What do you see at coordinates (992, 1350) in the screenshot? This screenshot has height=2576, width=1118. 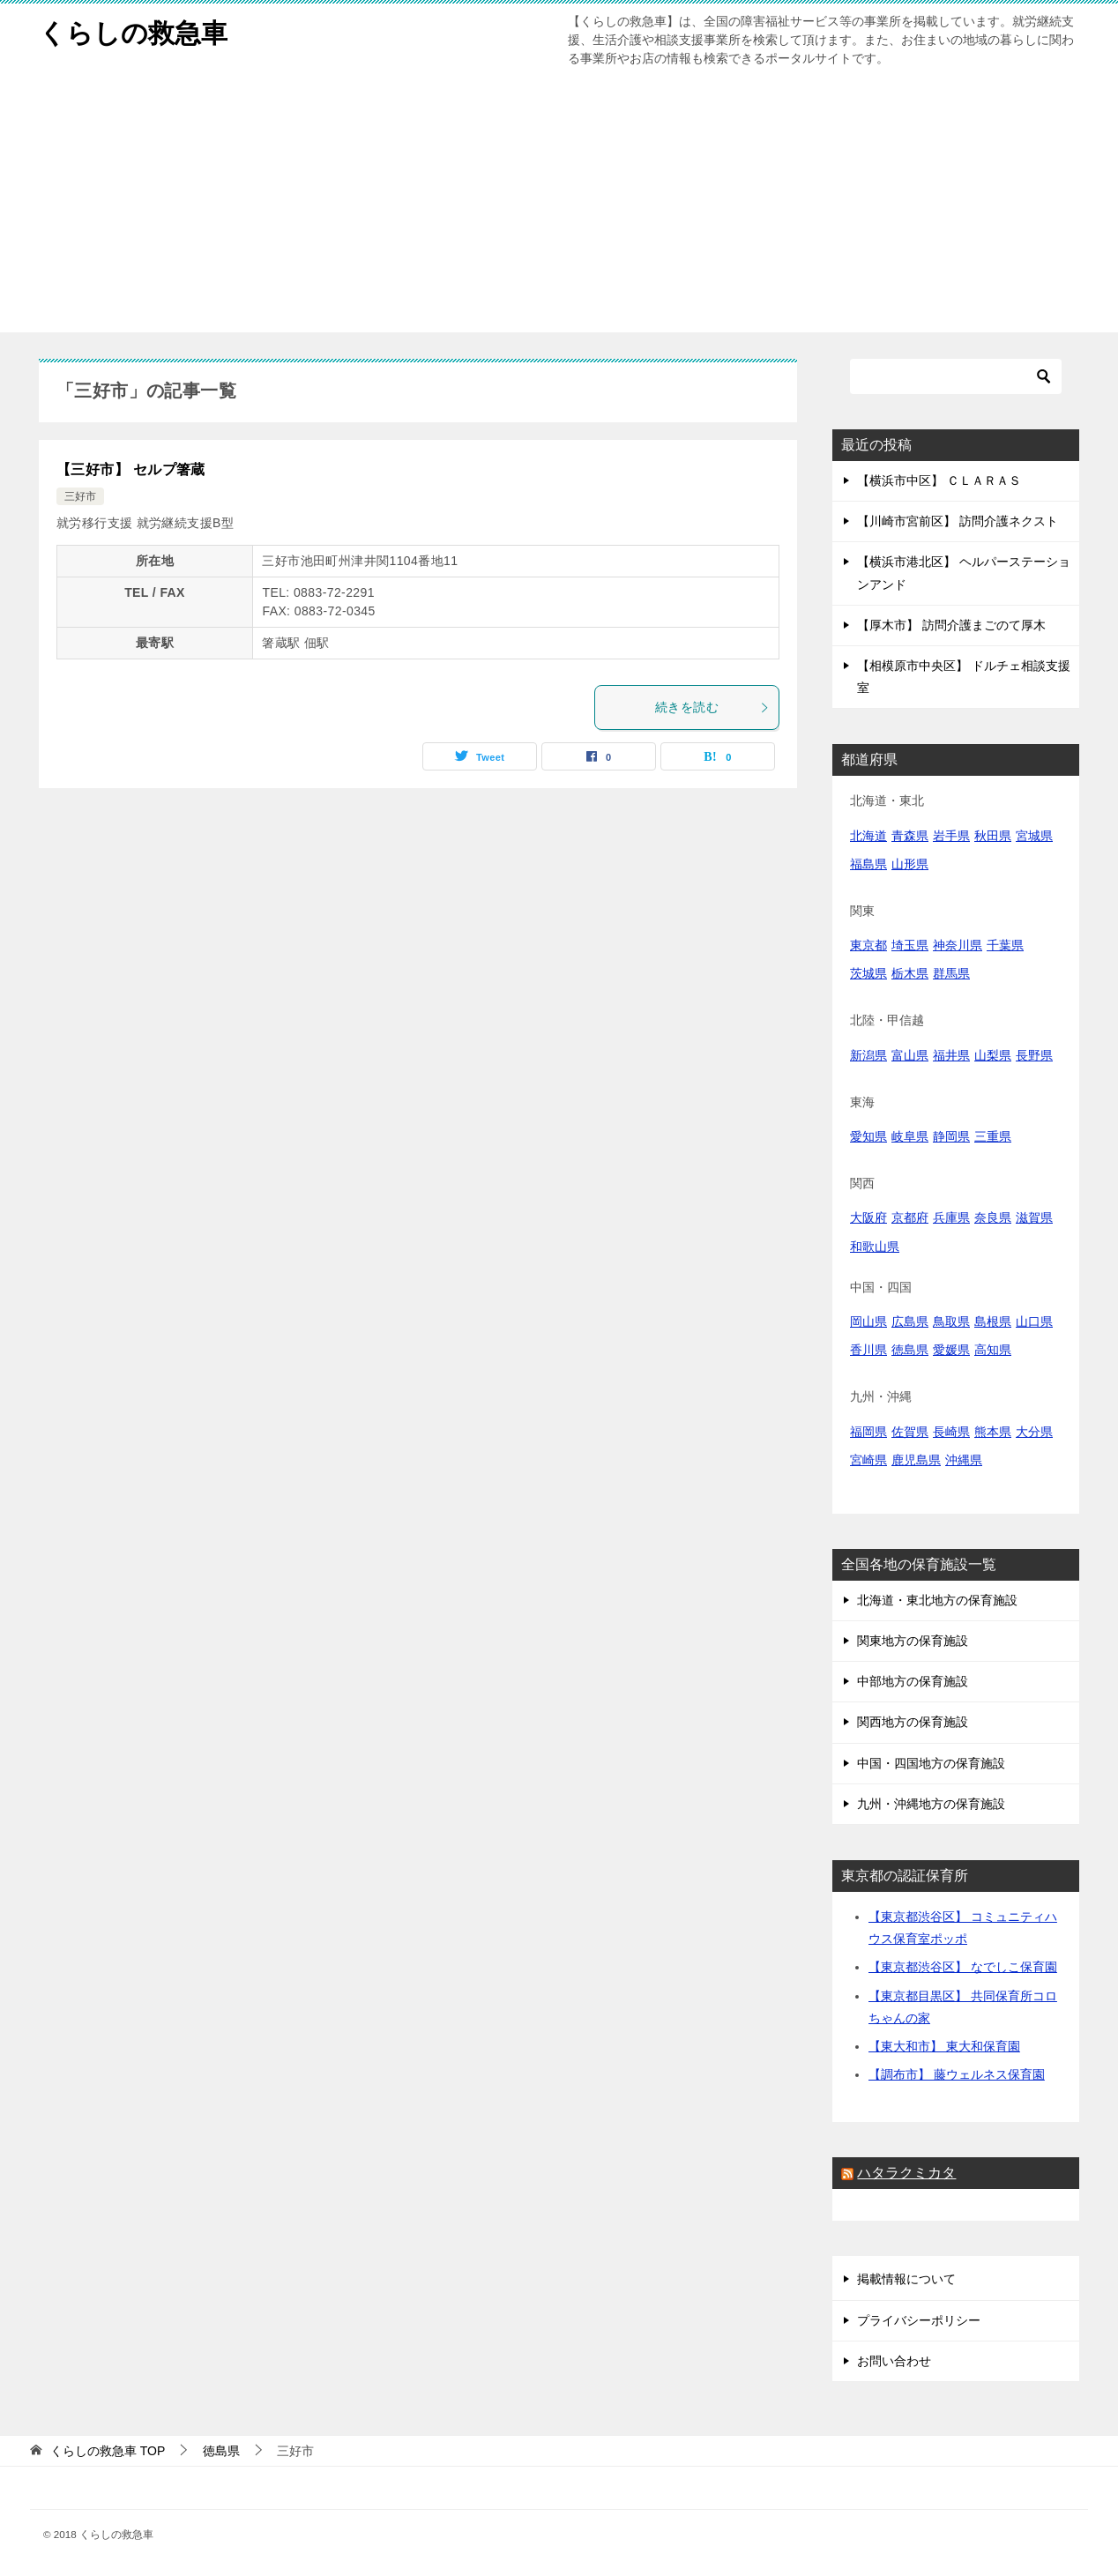 I see `高知県` at bounding box center [992, 1350].